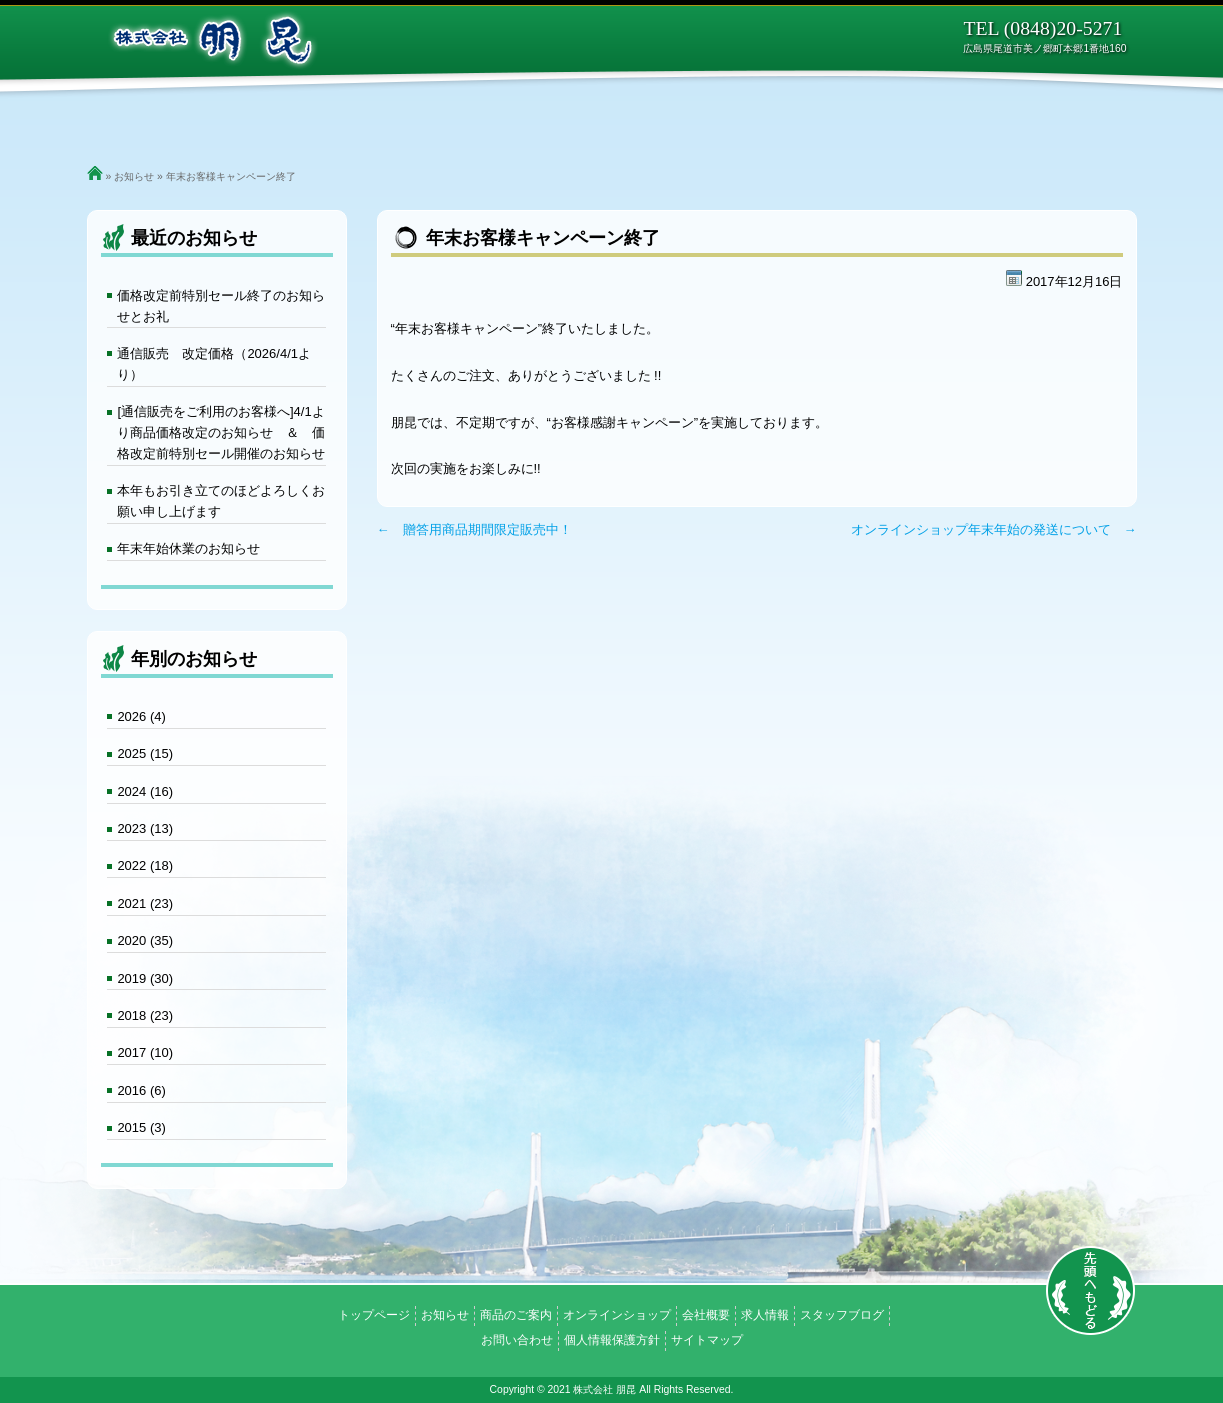 The width and height of the screenshot is (1223, 1403). Describe the element at coordinates (612, 1340) in the screenshot. I see `個人情報保護方針` at that location.